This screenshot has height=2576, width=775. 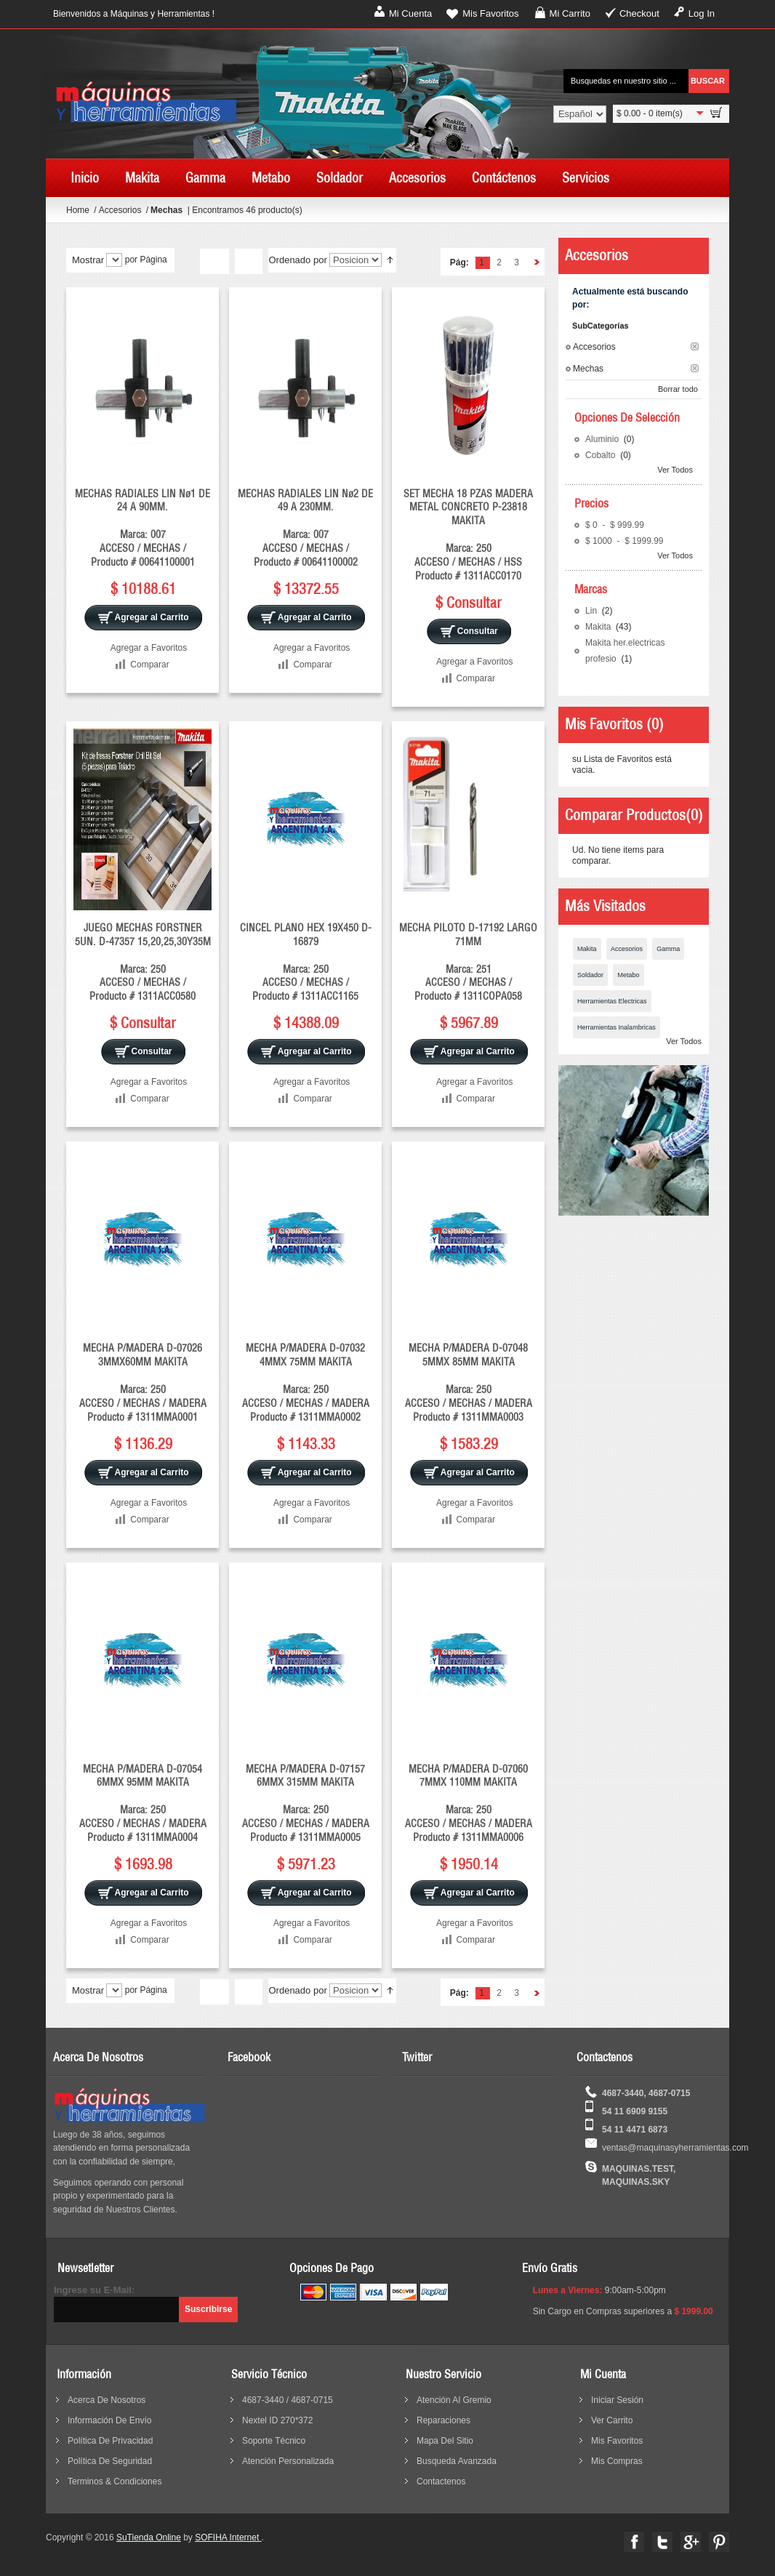 What do you see at coordinates (457, 2461) in the screenshot?
I see `busqueda avanzada` at bounding box center [457, 2461].